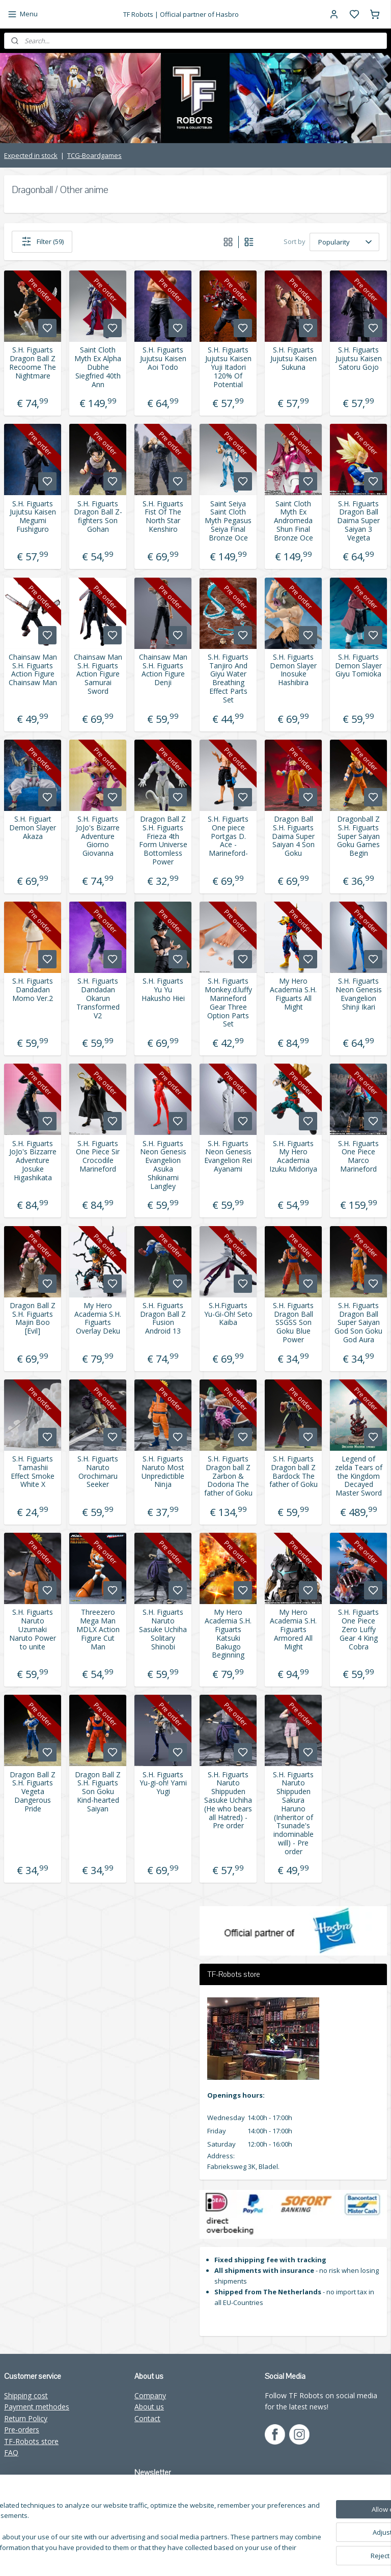  Describe the element at coordinates (254, 2557) in the screenshot. I see `rss` at that location.